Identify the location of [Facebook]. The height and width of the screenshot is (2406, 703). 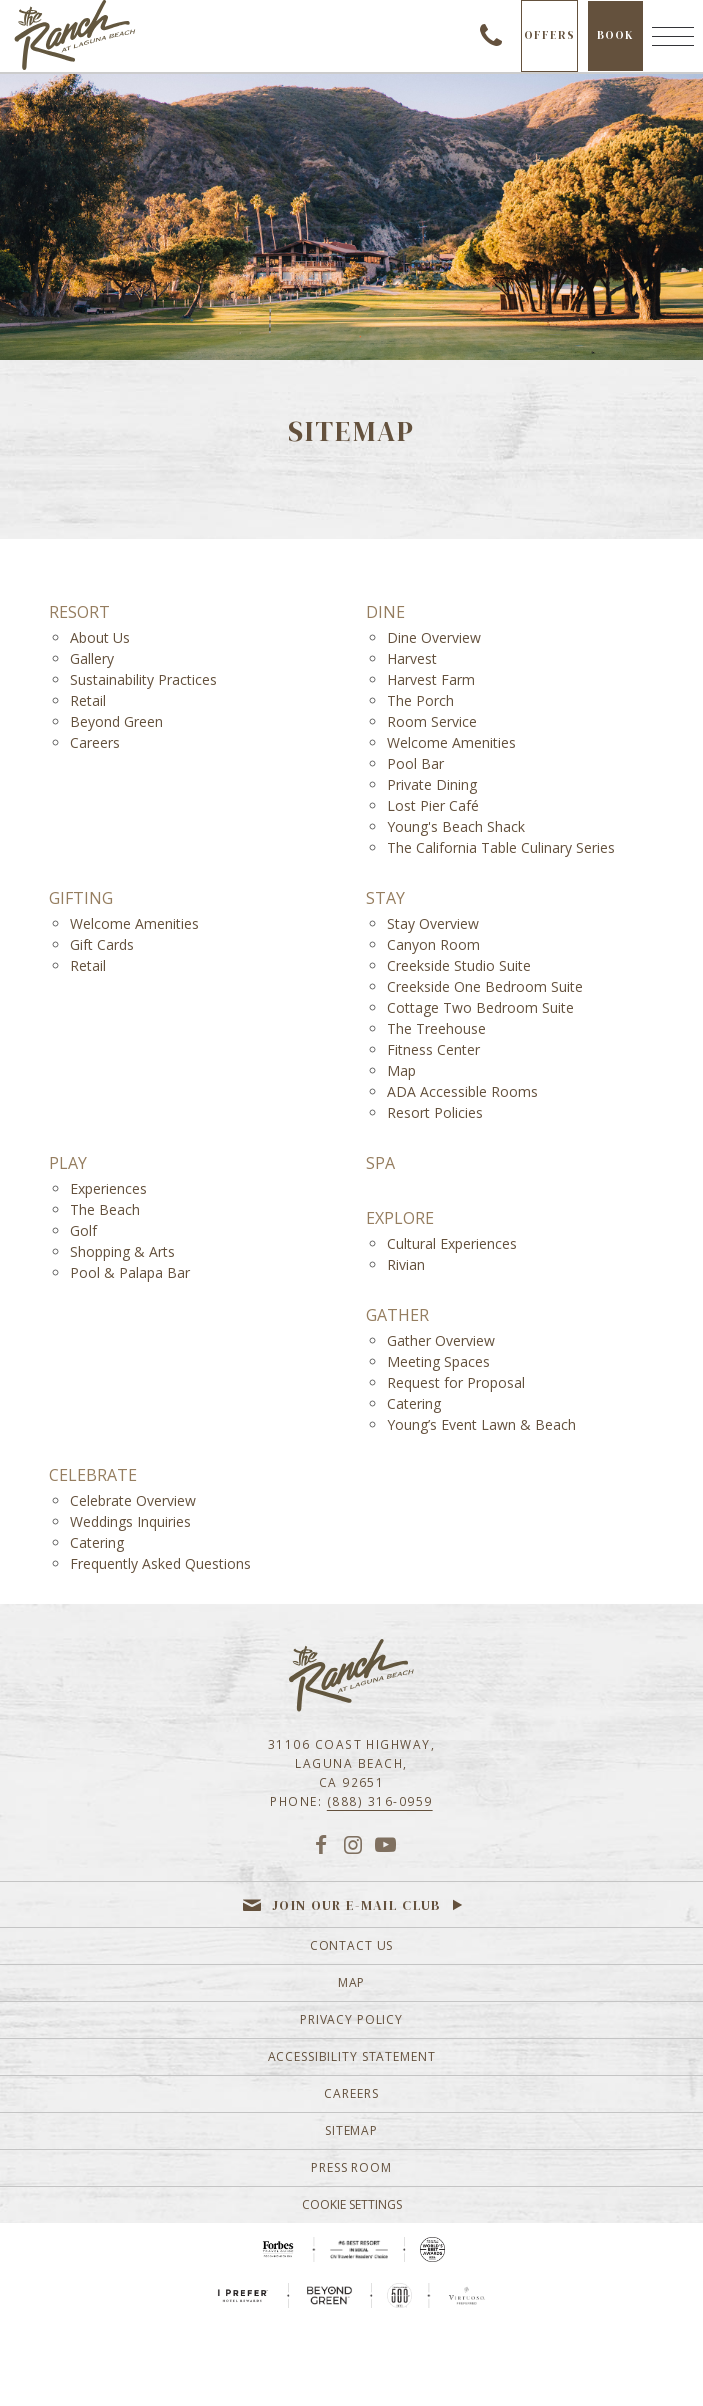
(320, 1844).